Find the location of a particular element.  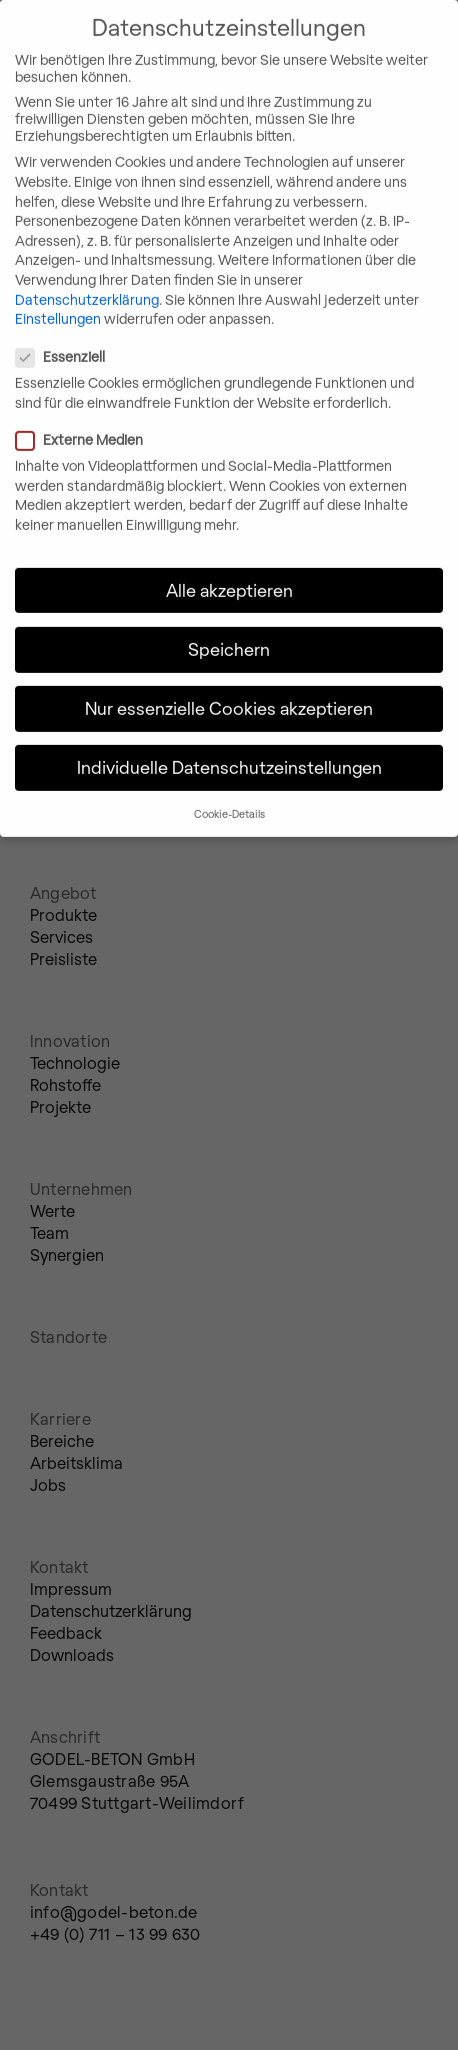

Speichern [button] is located at coordinates (229, 628).